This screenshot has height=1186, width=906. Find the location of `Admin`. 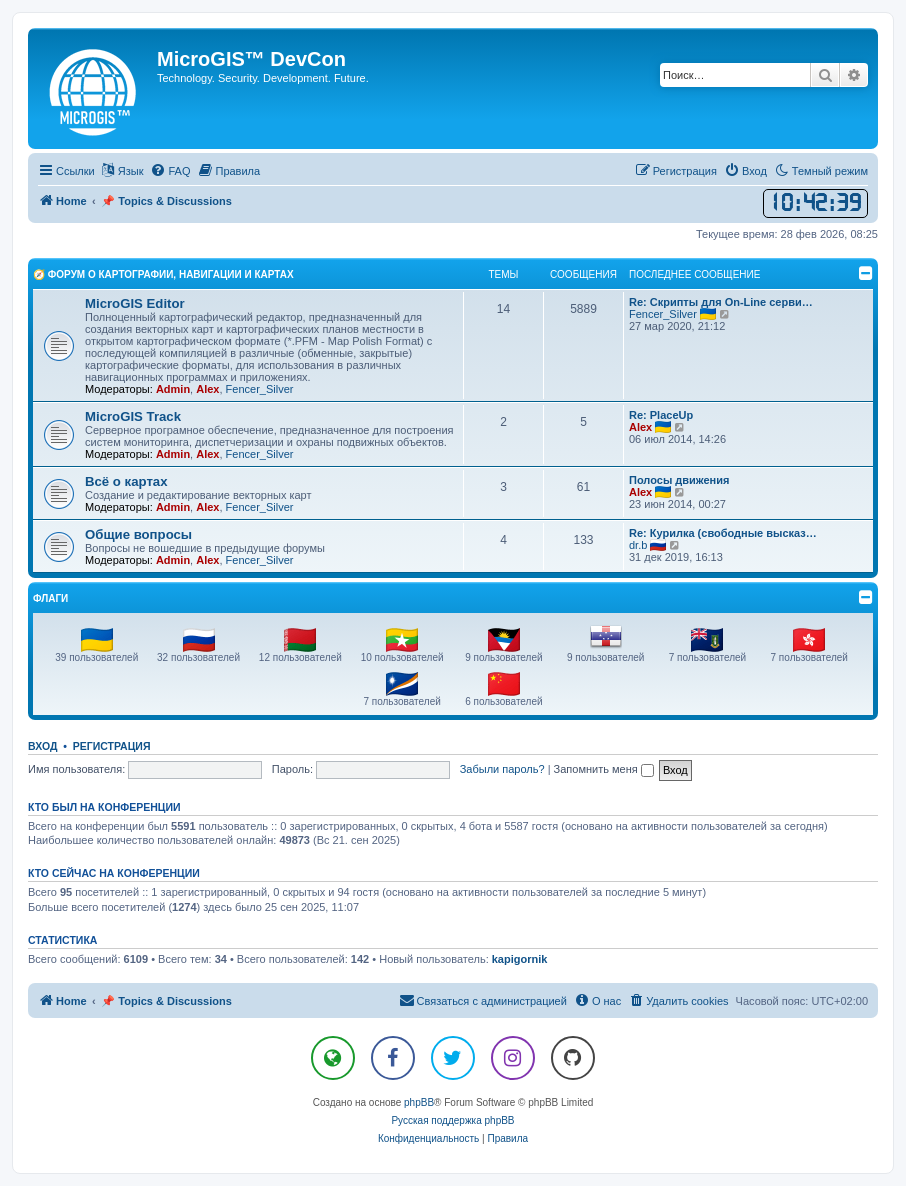

Admin is located at coordinates (173, 389).